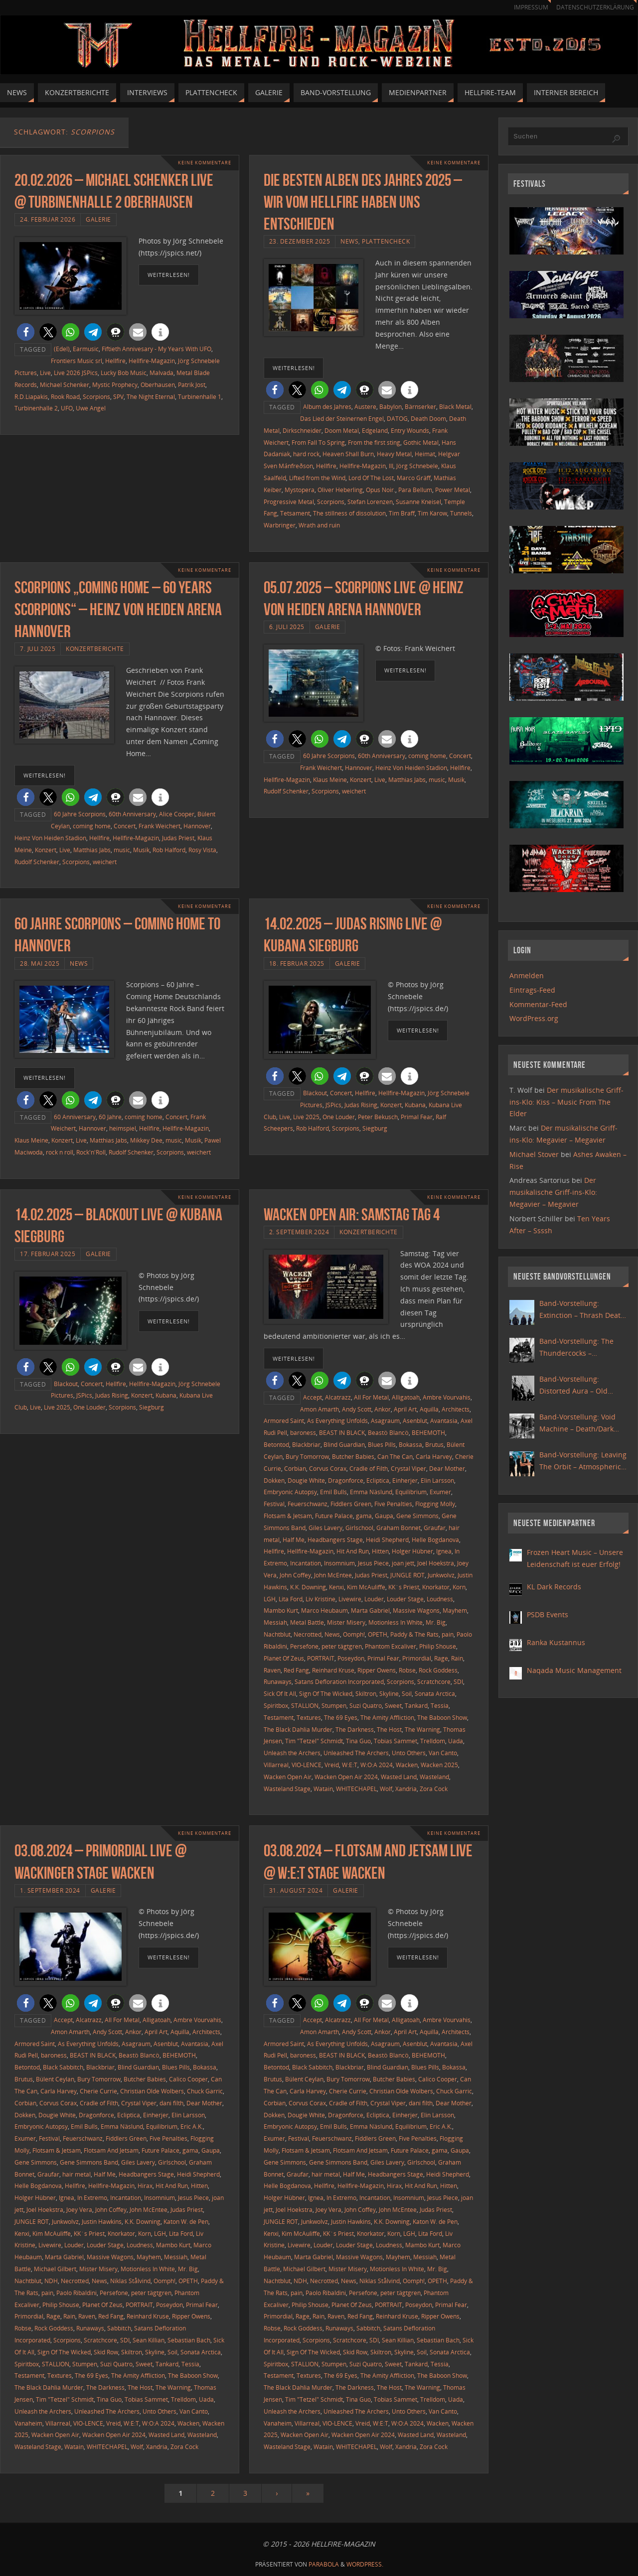 Image resolution: width=638 pixels, height=2576 pixels. Describe the element at coordinates (300, 490) in the screenshot. I see `Mystopera` at that location.